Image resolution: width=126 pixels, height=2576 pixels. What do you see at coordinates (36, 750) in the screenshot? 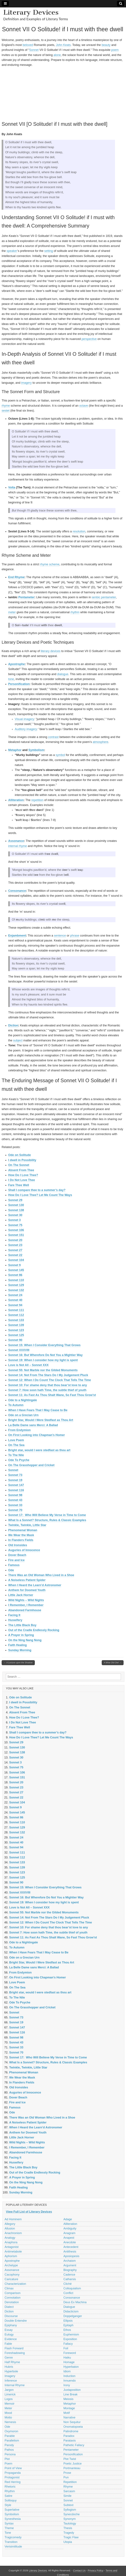
I see `Symbolism` at bounding box center [36, 750].